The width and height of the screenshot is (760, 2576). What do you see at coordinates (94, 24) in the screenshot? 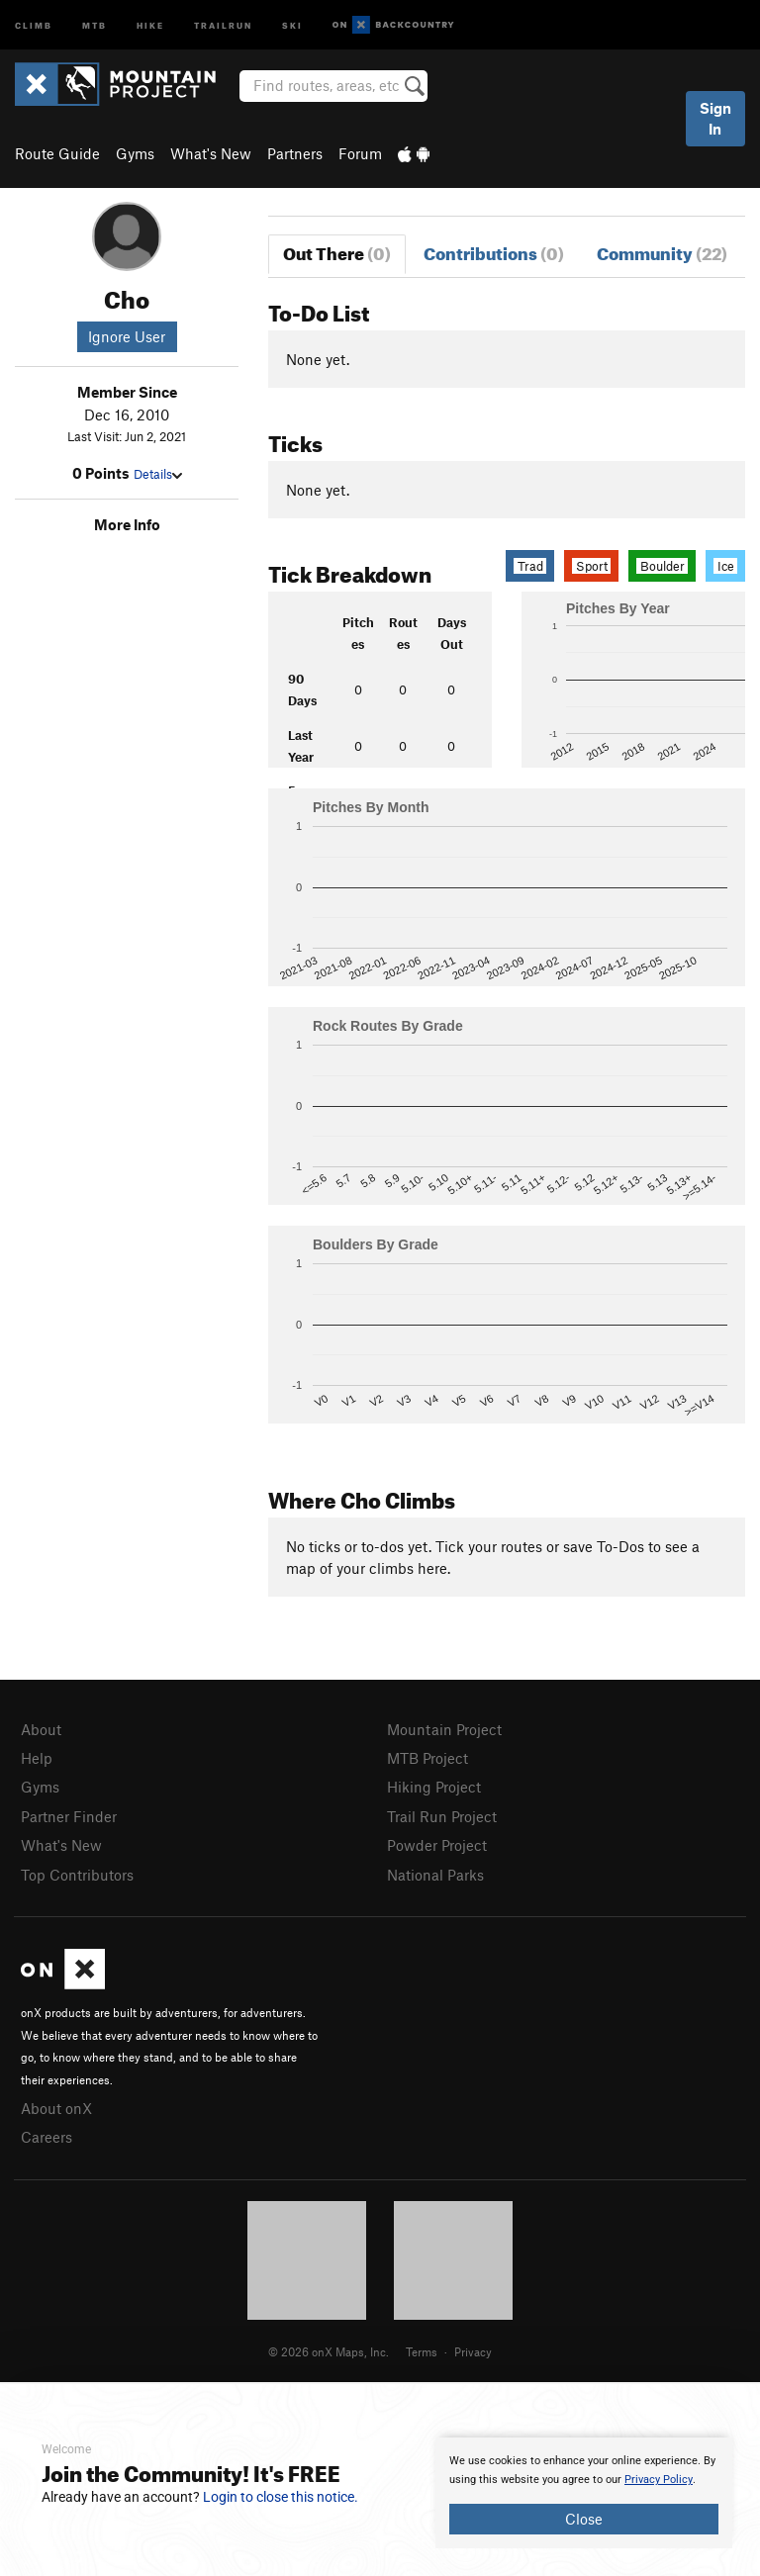
I see `MTB` at bounding box center [94, 24].